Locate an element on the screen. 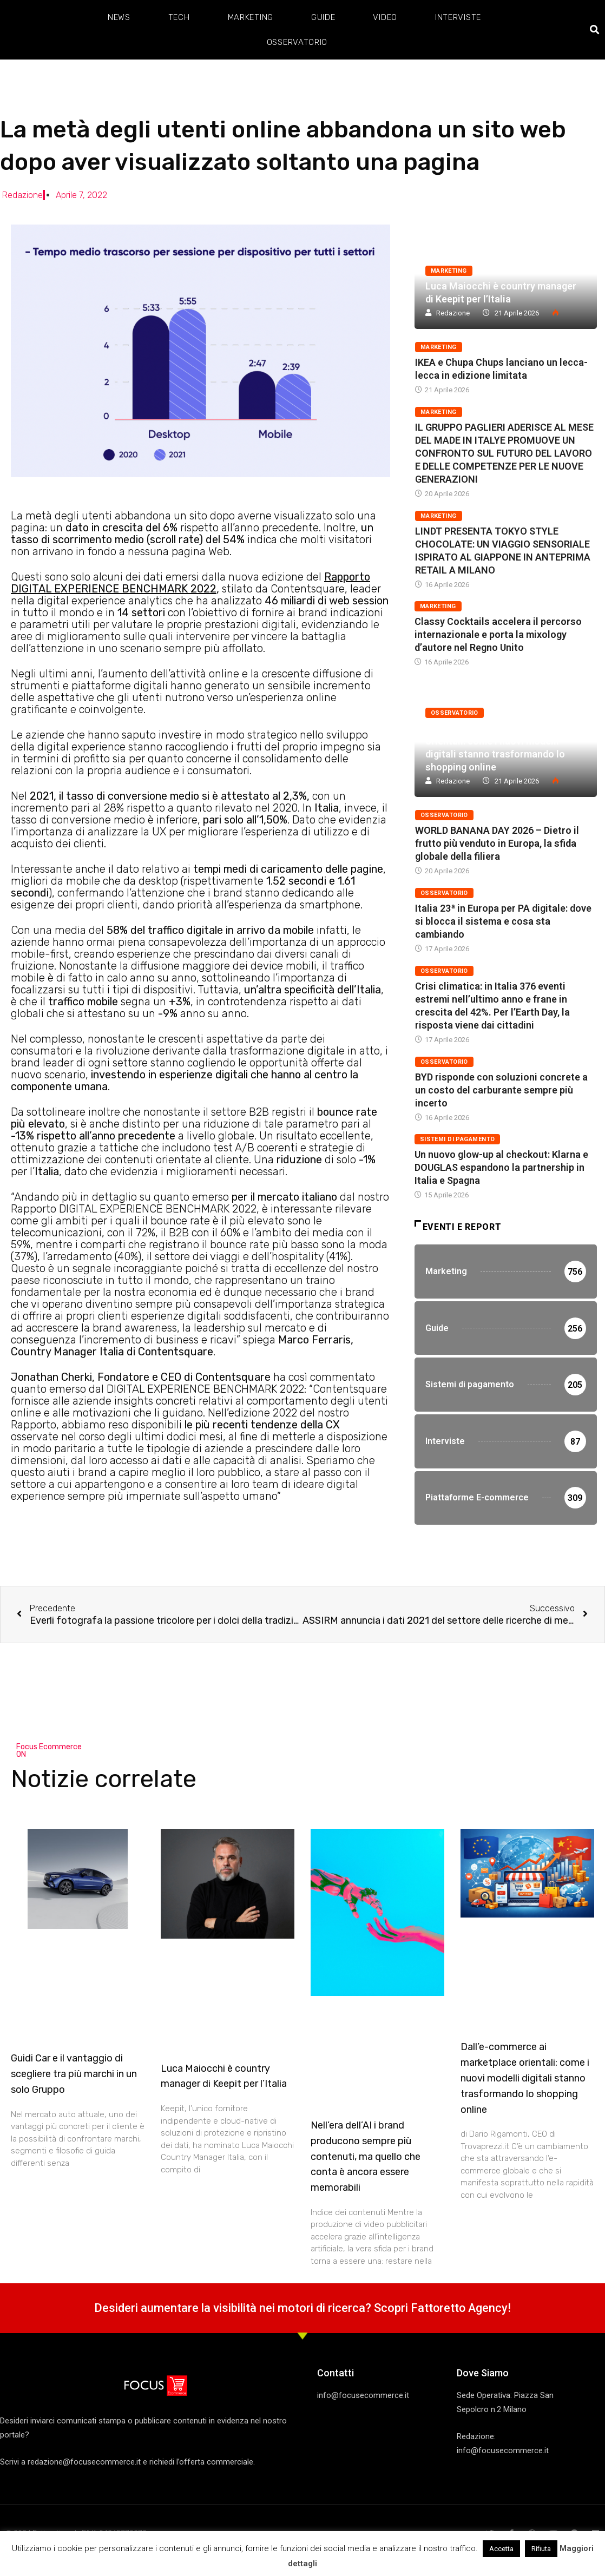  Osservatorio is located at coordinates (297, 42).